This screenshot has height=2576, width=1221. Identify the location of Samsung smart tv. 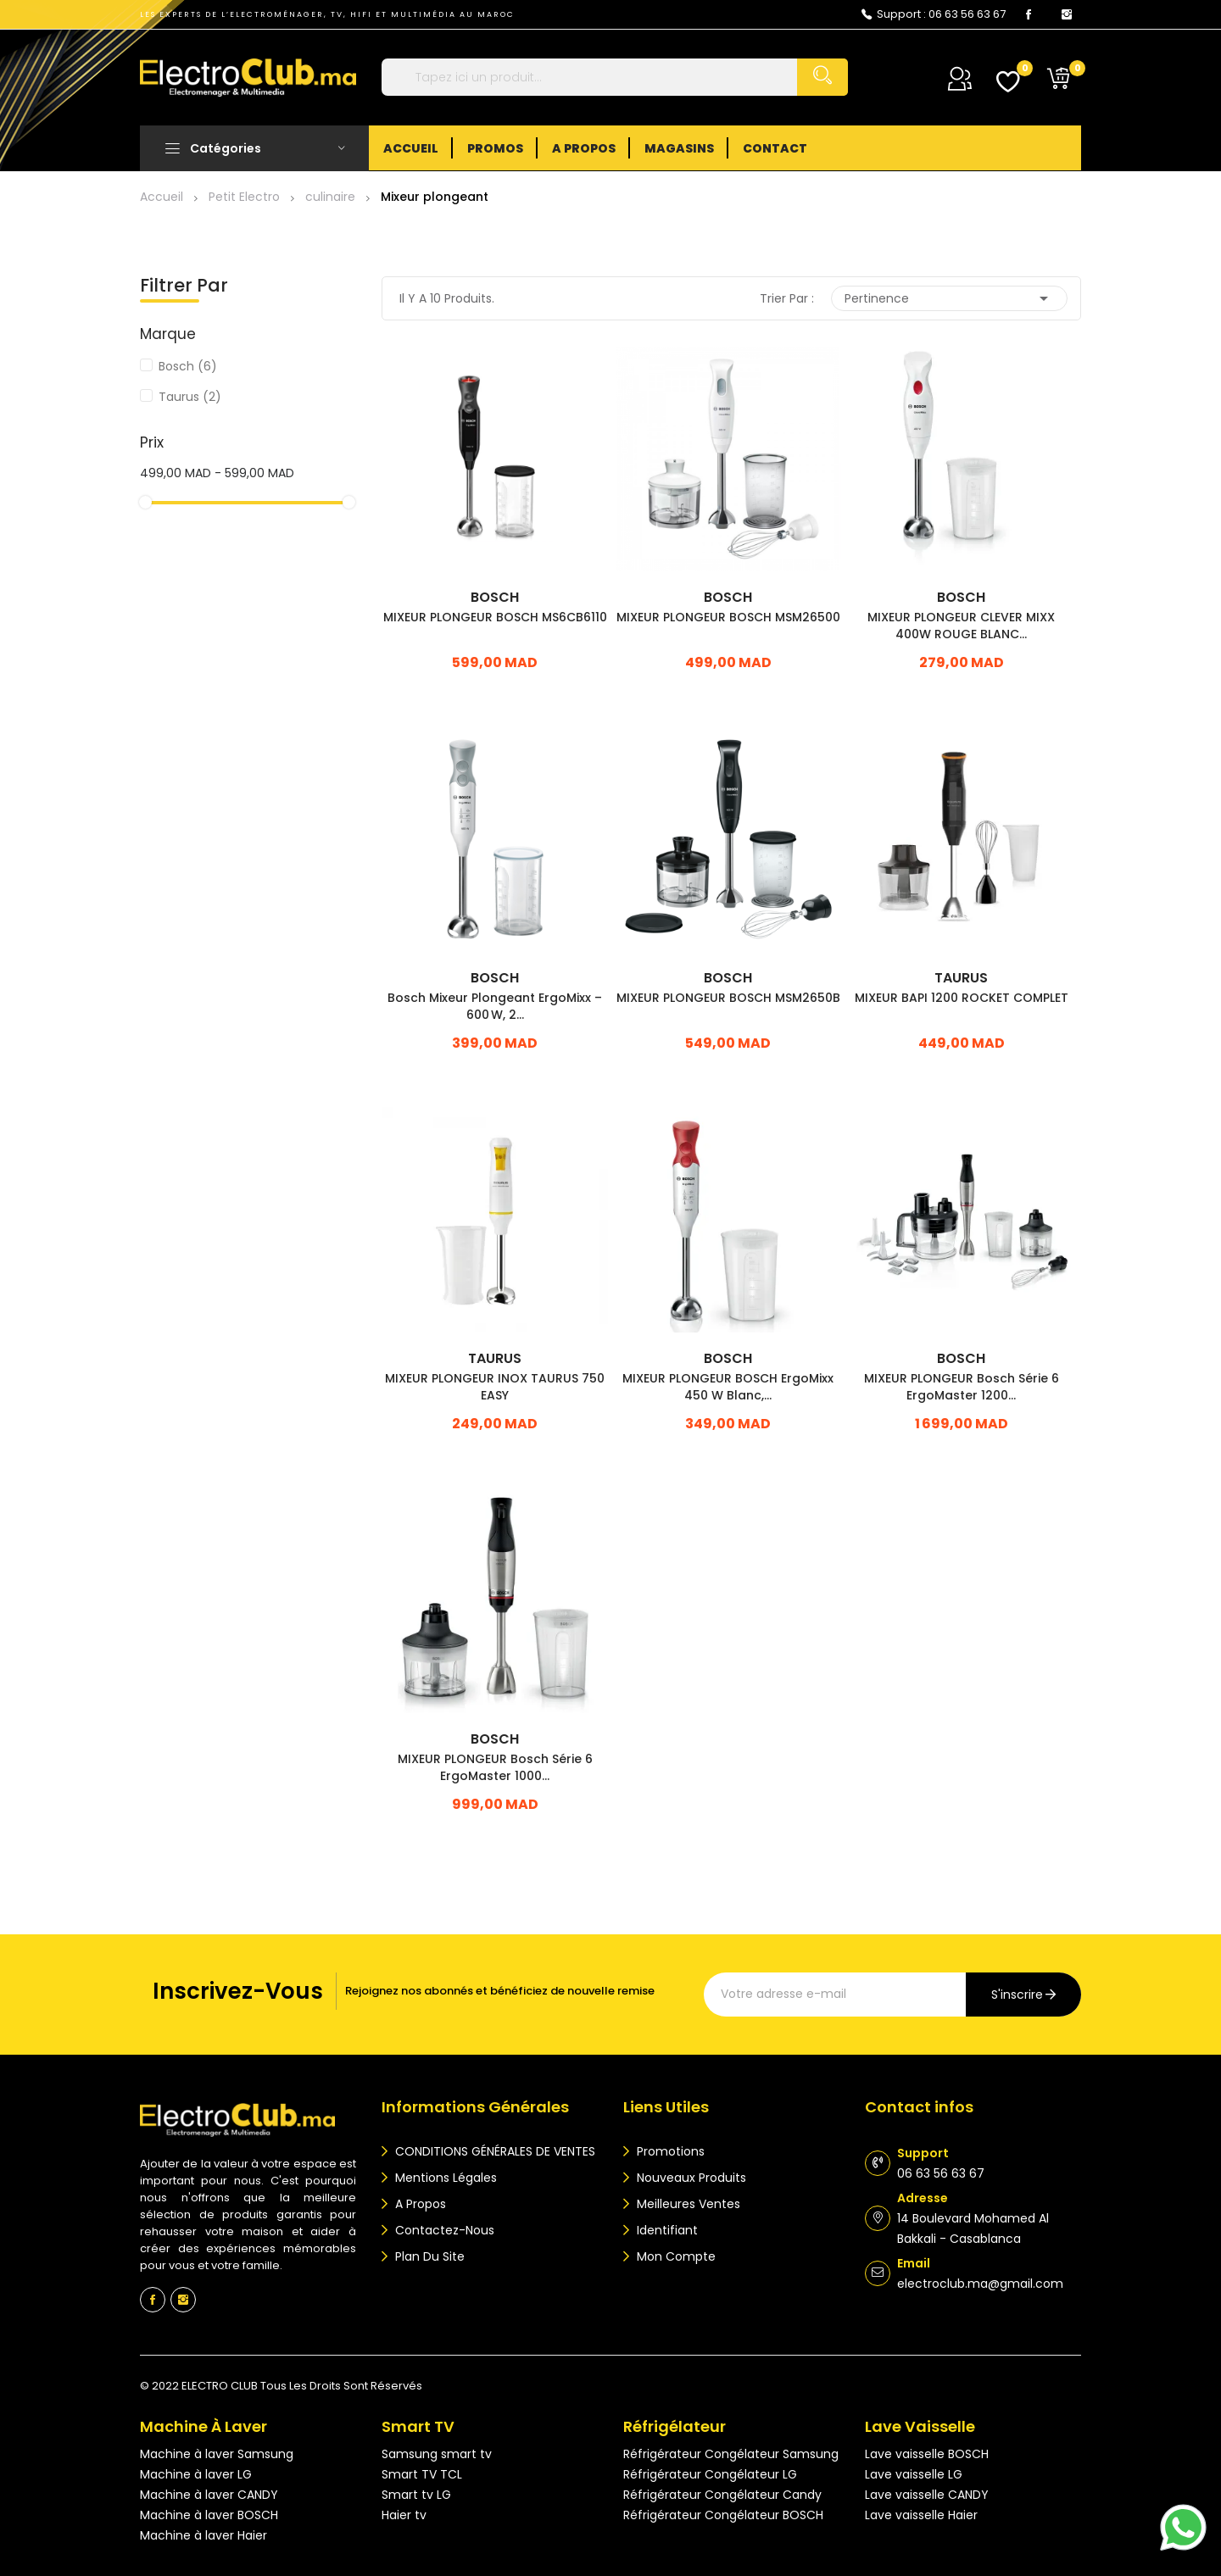
(437, 2453).